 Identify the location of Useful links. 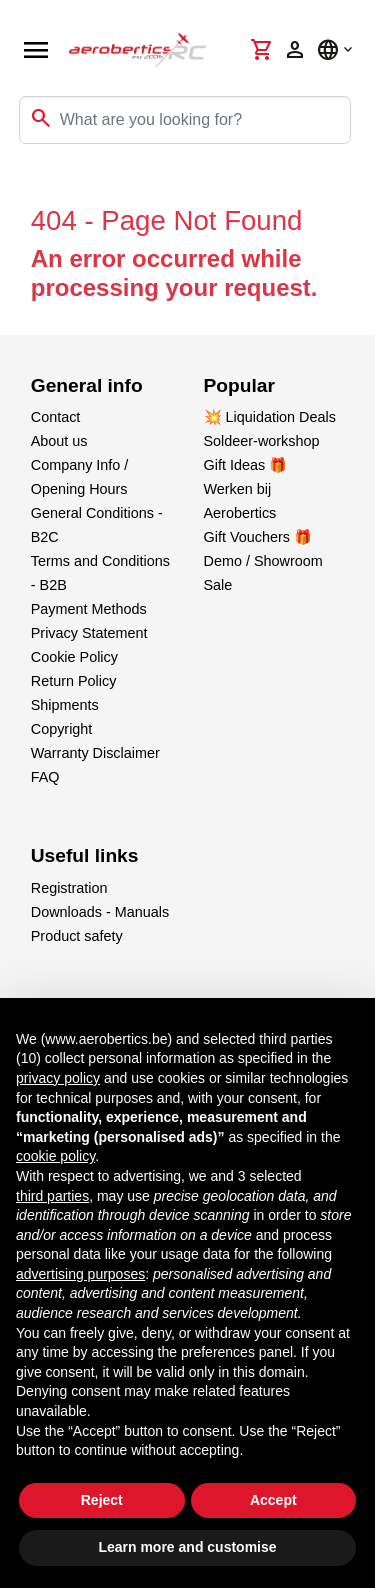
(85, 855).